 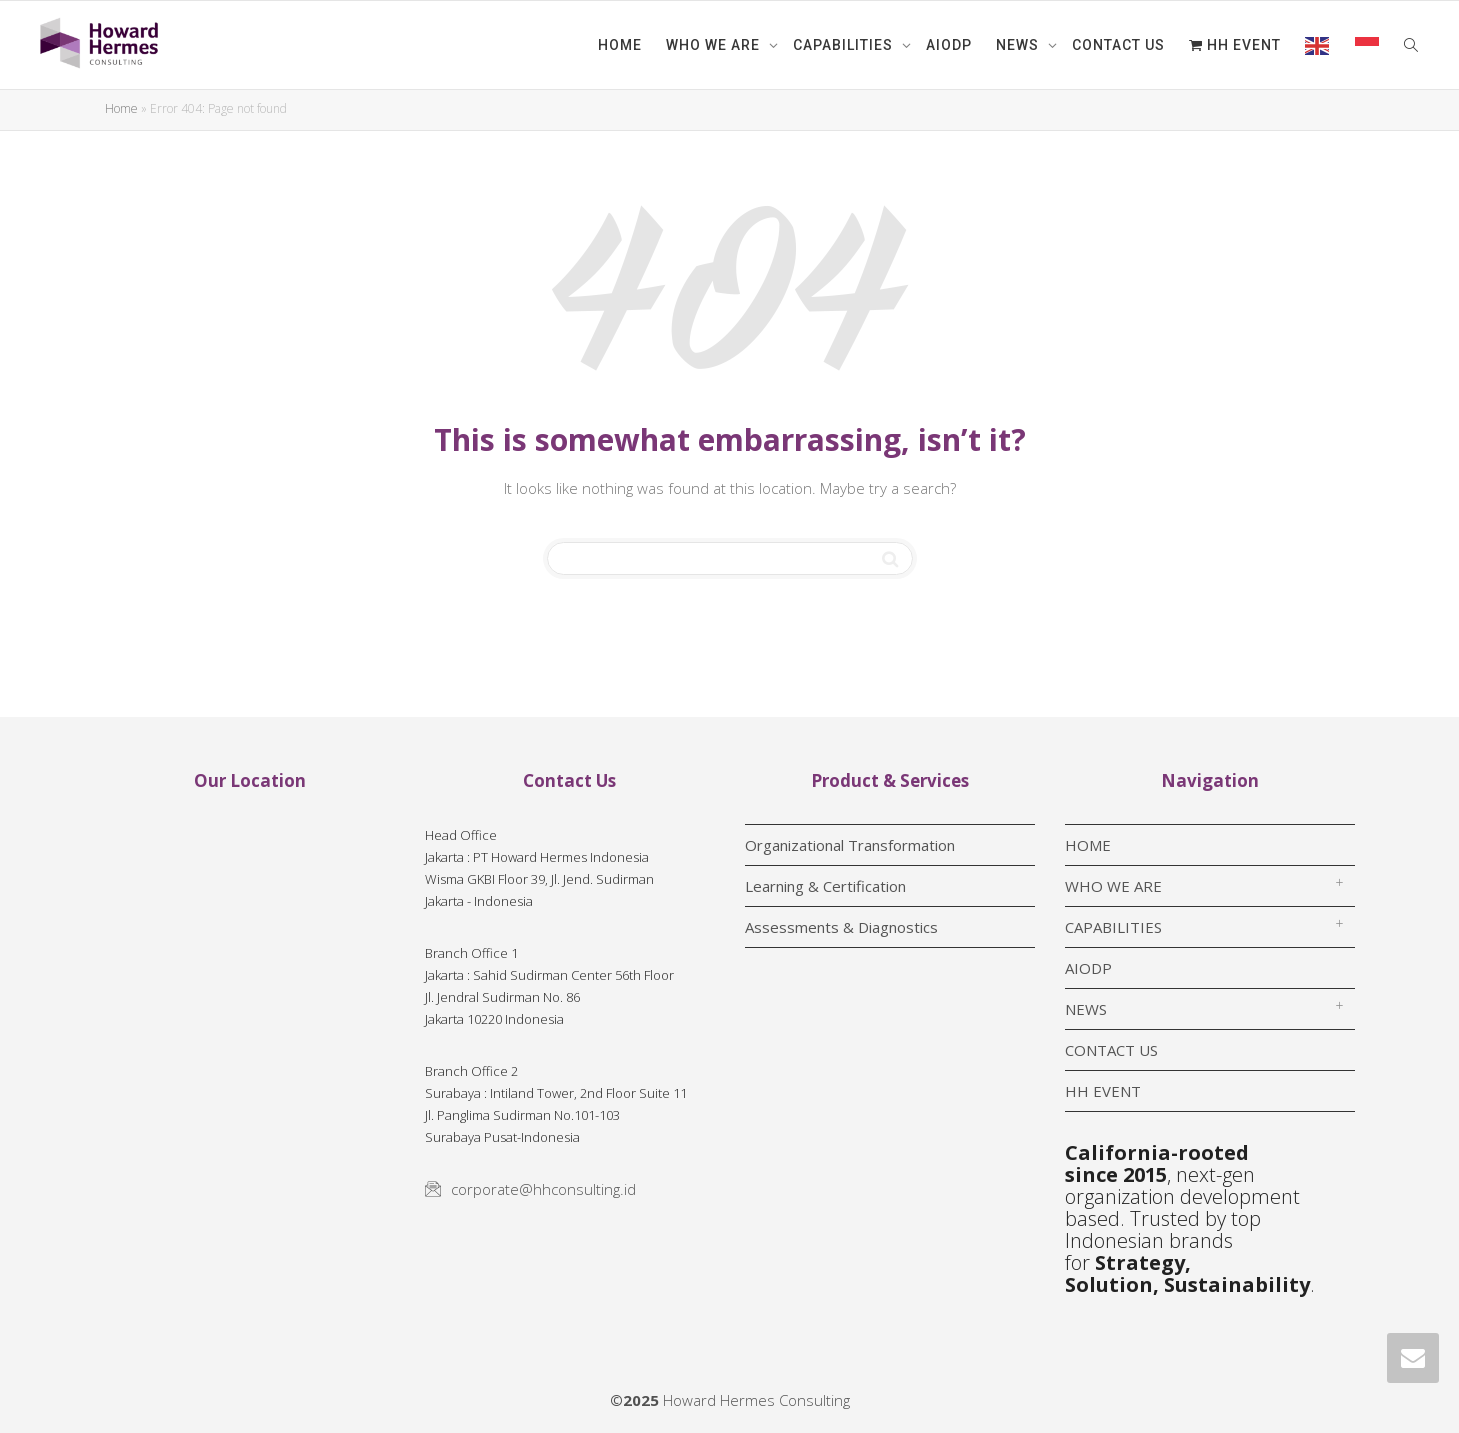 I want to click on HH EVENT, so click(x=1235, y=45).